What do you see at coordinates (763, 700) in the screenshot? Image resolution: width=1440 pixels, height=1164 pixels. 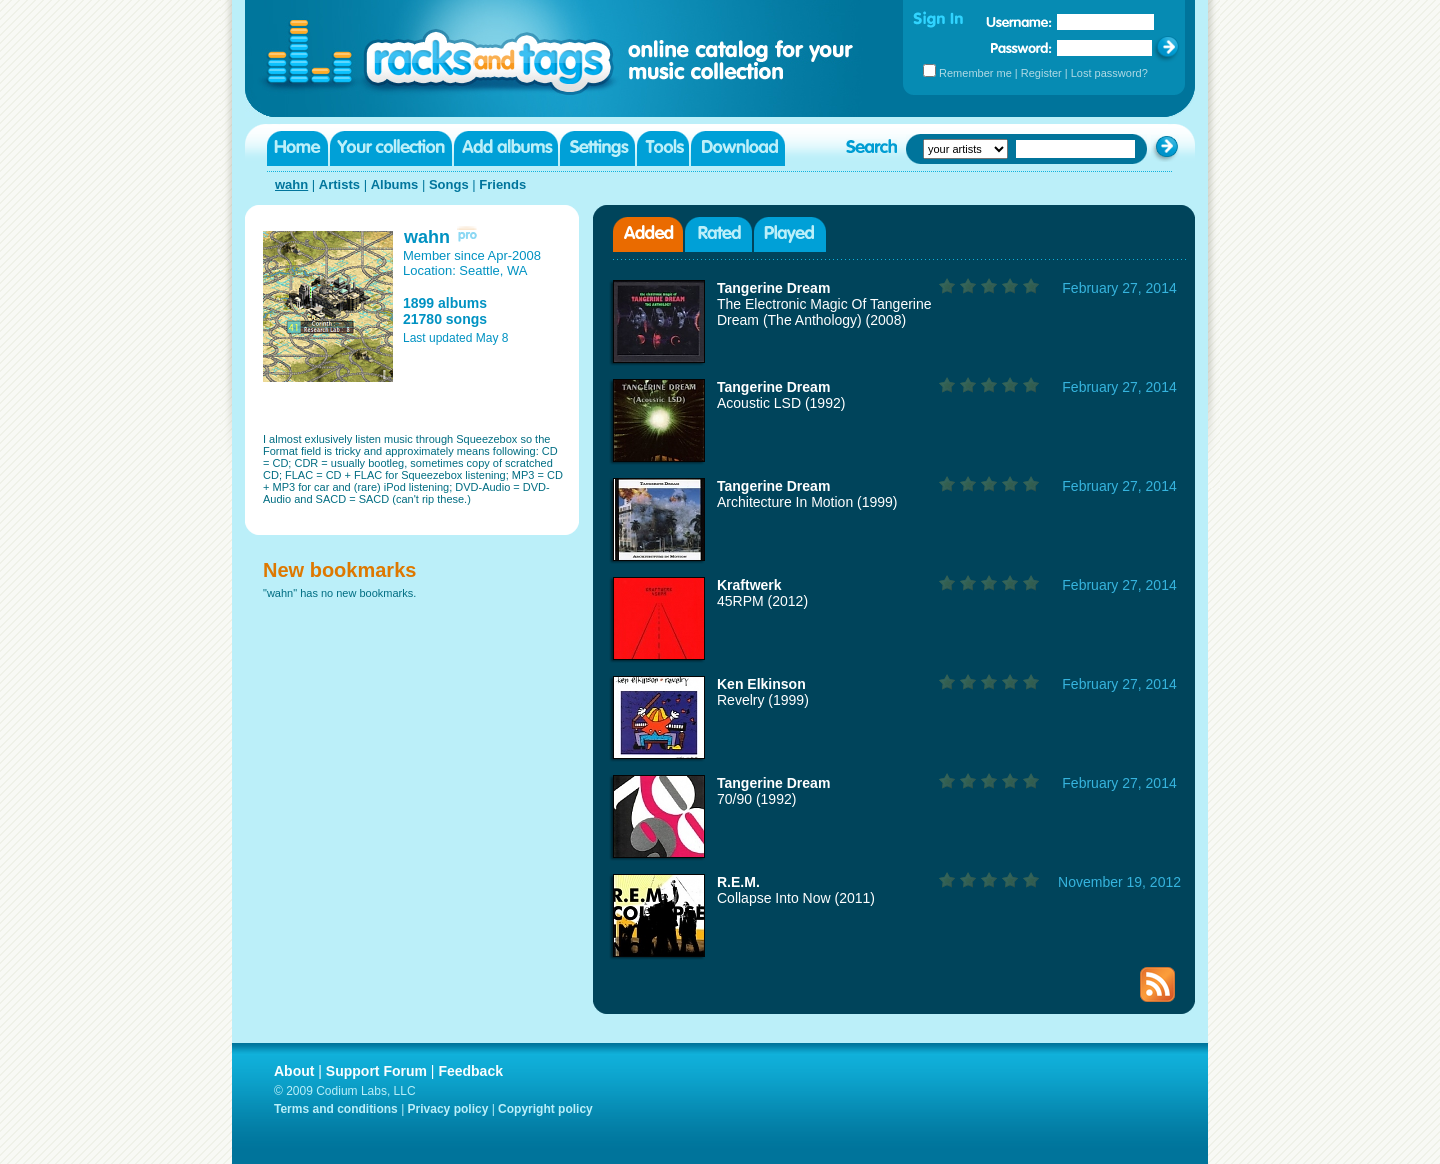 I see `Revelry (1999)` at bounding box center [763, 700].